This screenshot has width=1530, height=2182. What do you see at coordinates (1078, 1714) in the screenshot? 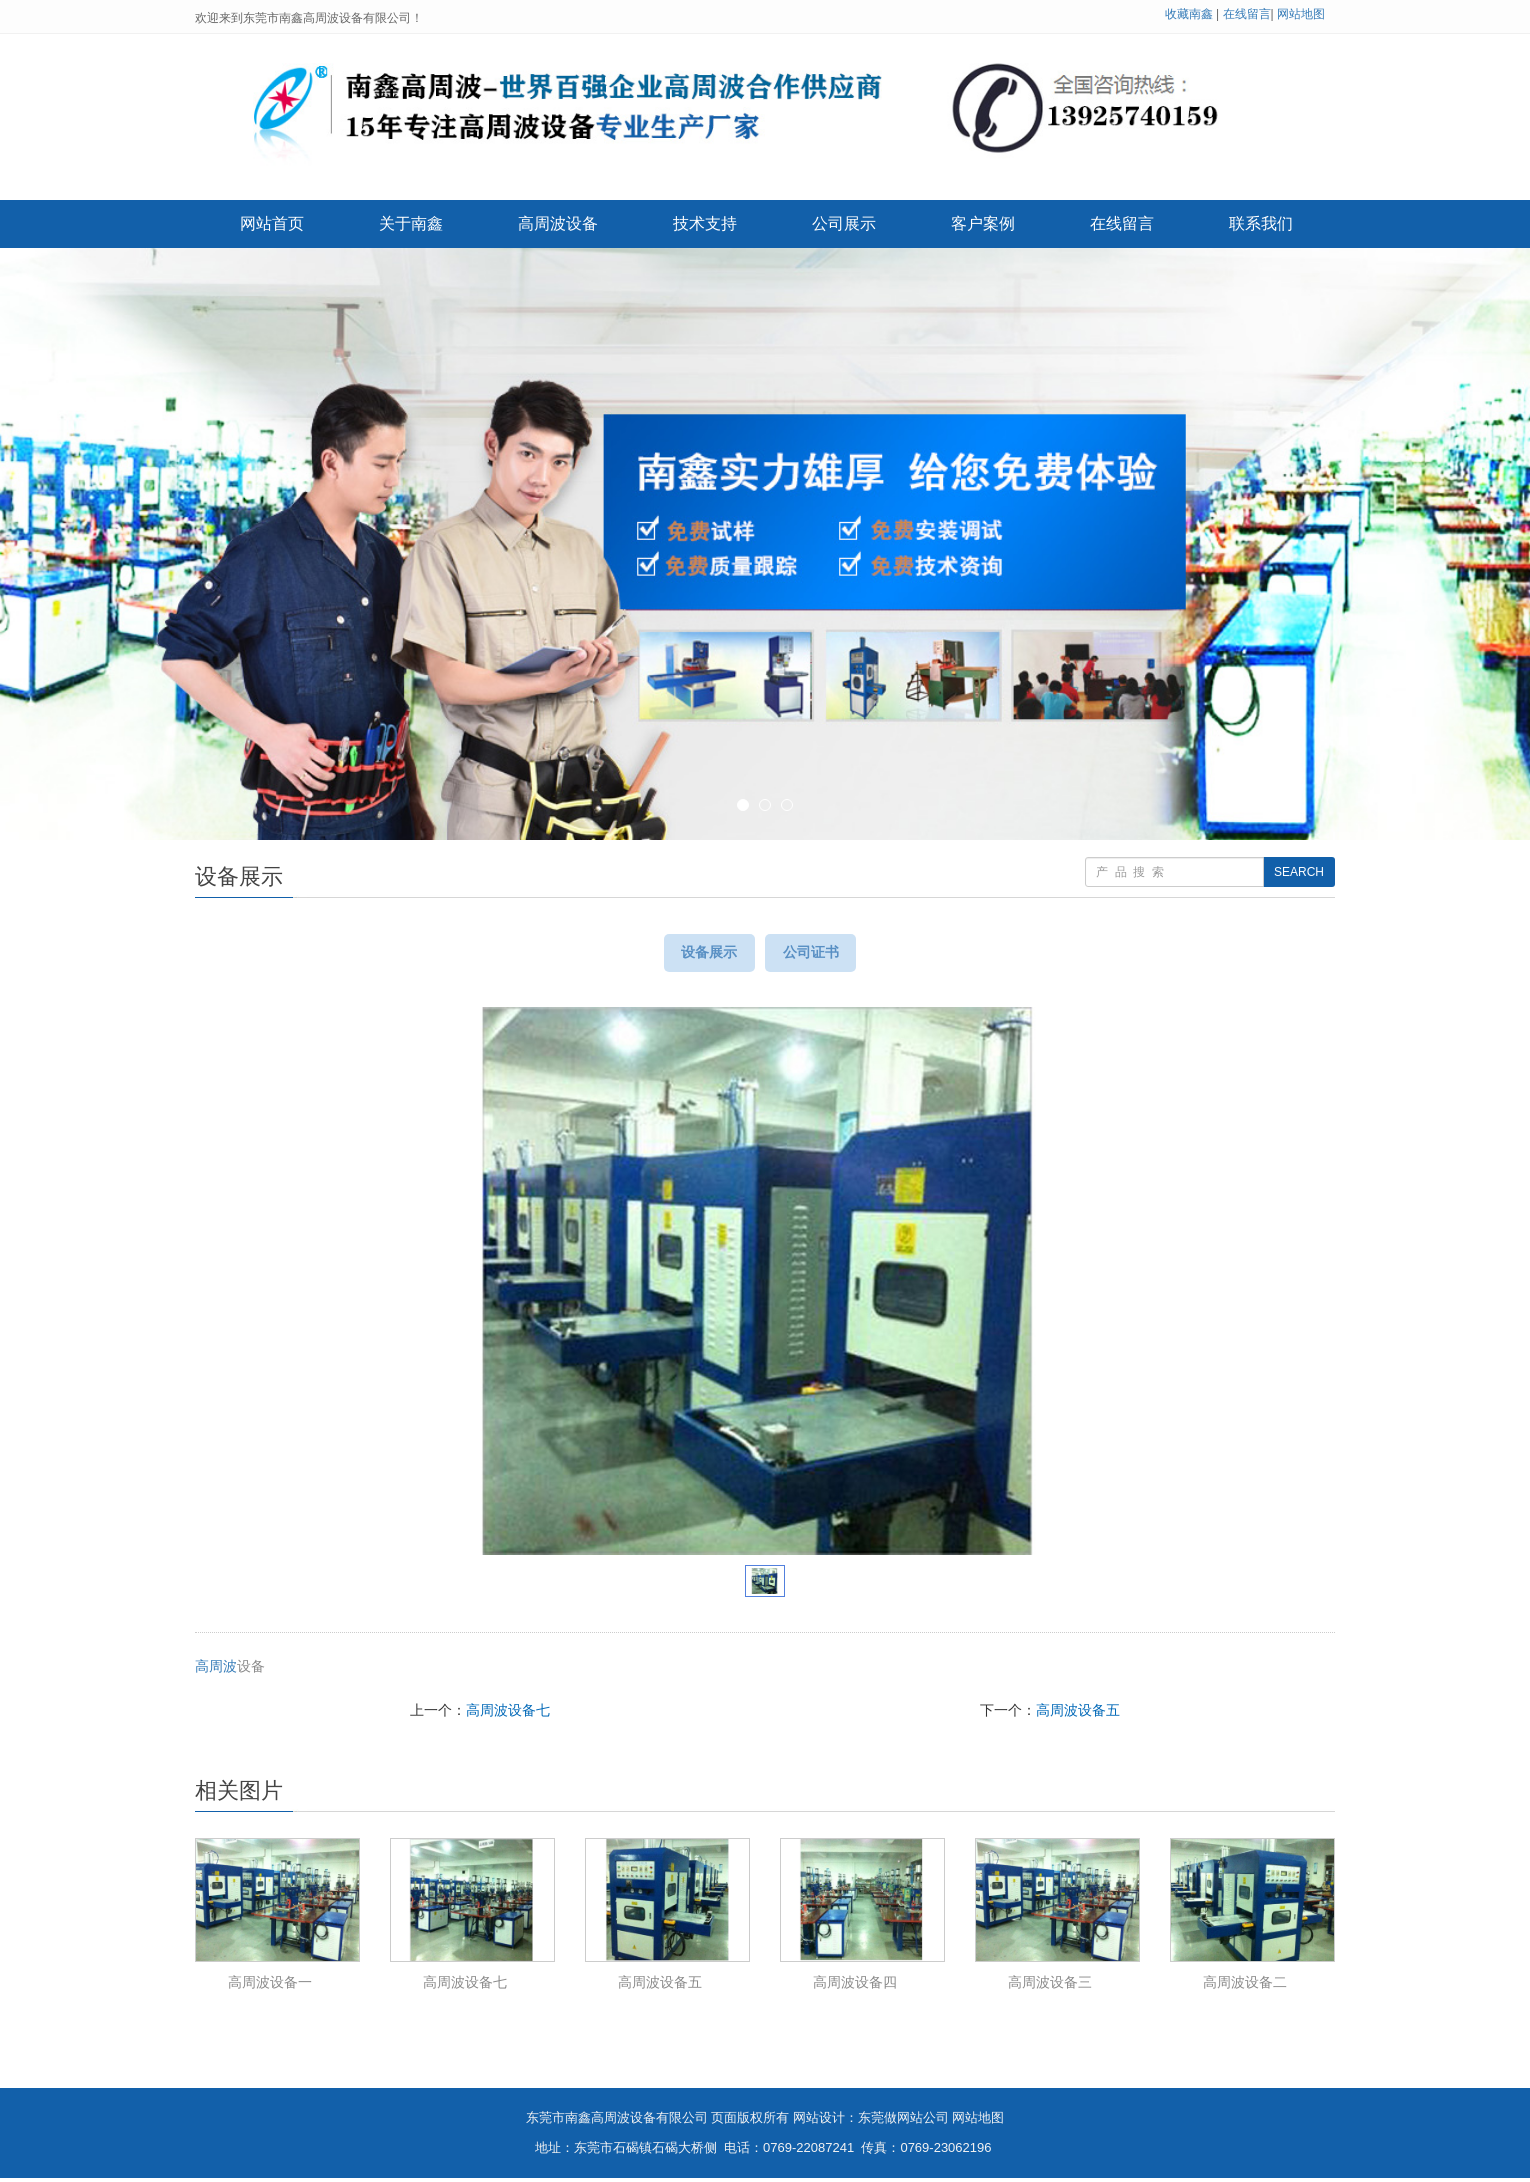
I see `高周波设备五` at bounding box center [1078, 1714].